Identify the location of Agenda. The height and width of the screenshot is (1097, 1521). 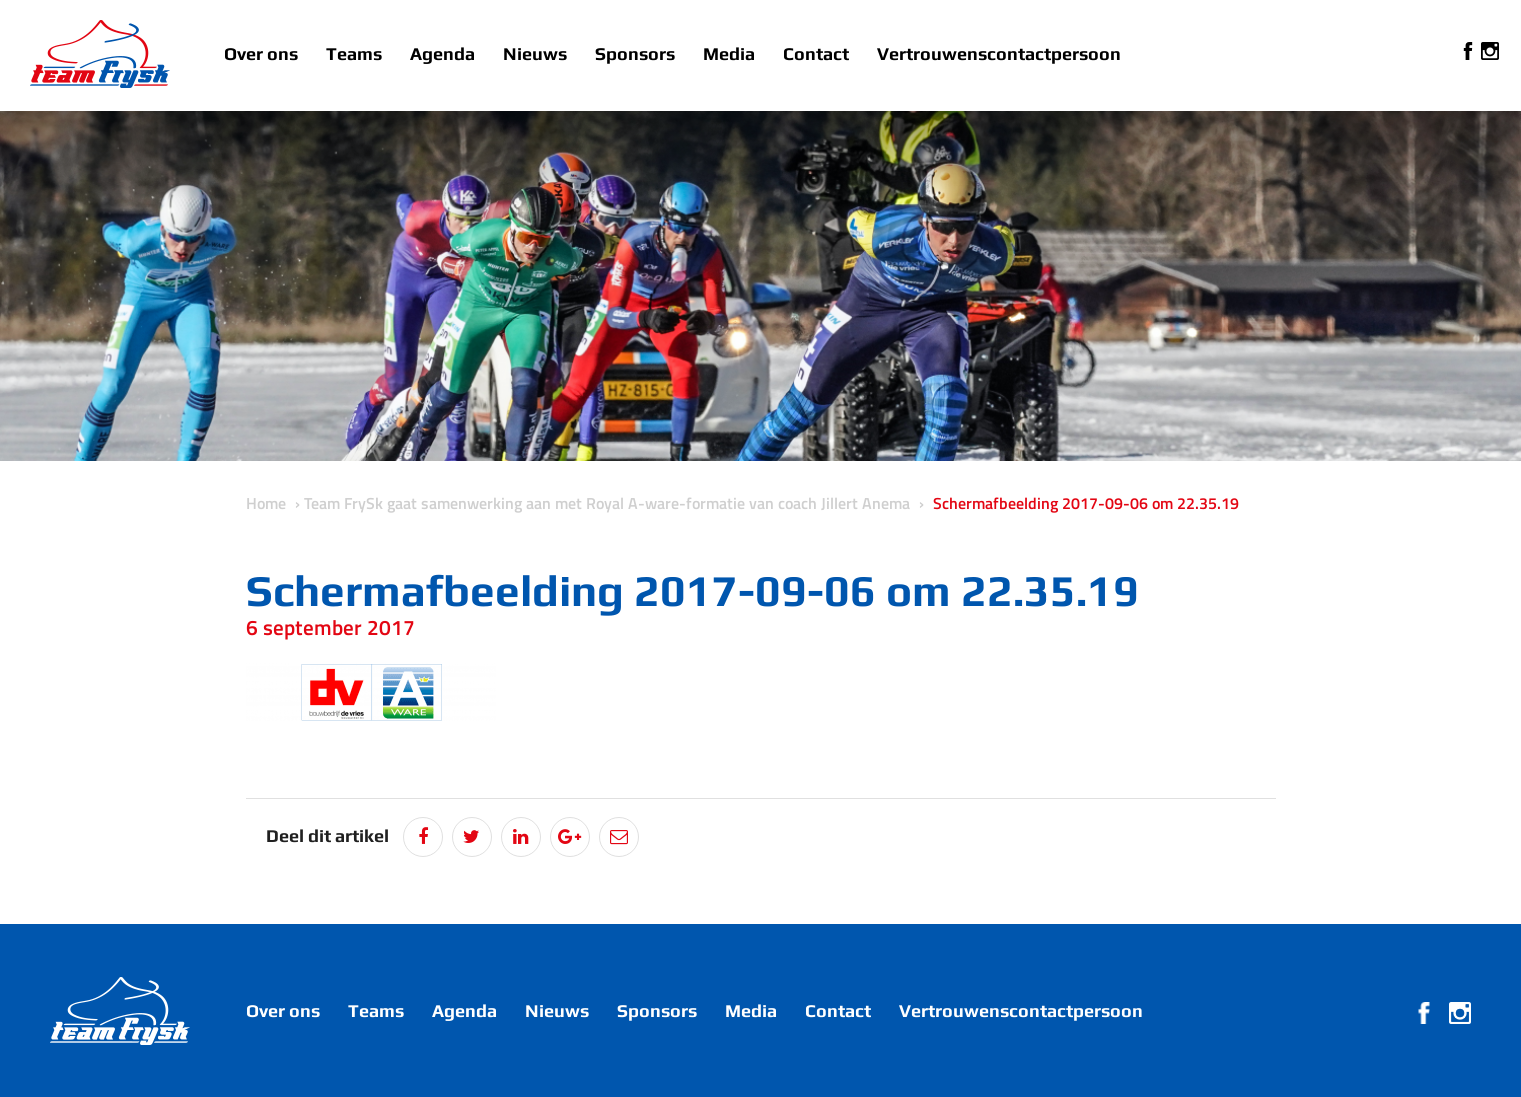
(442, 53).